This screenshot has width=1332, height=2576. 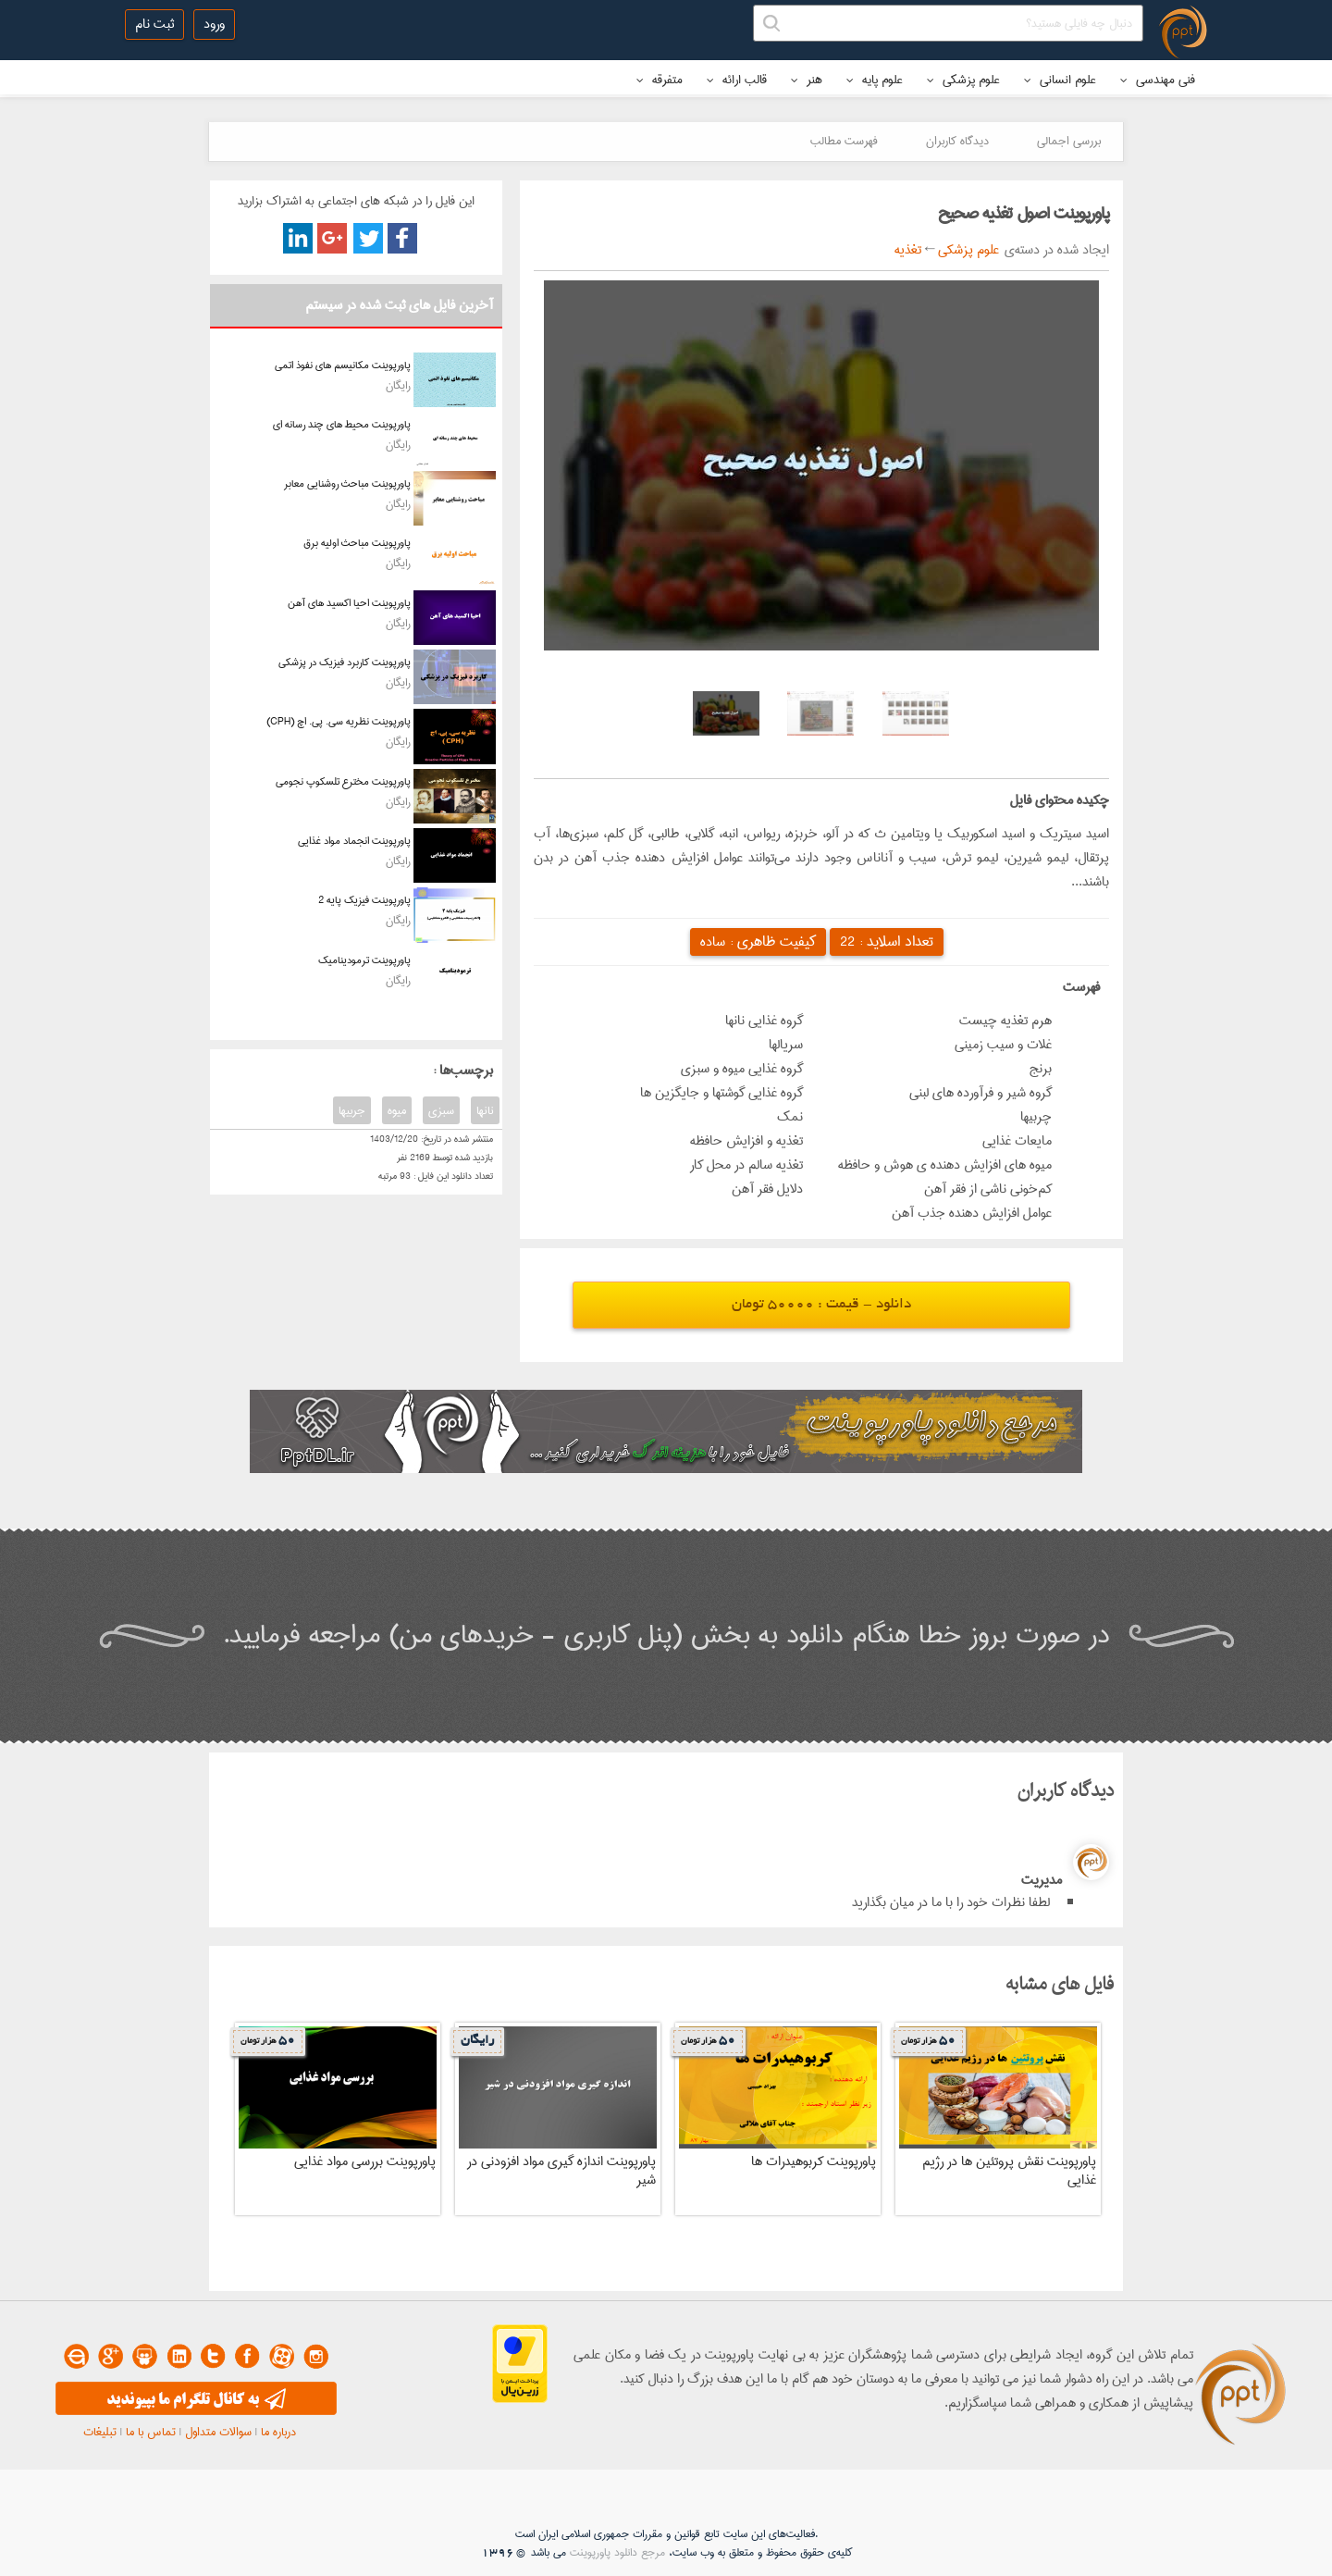 I want to click on علوم پزشکی, so click(x=963, y=79).